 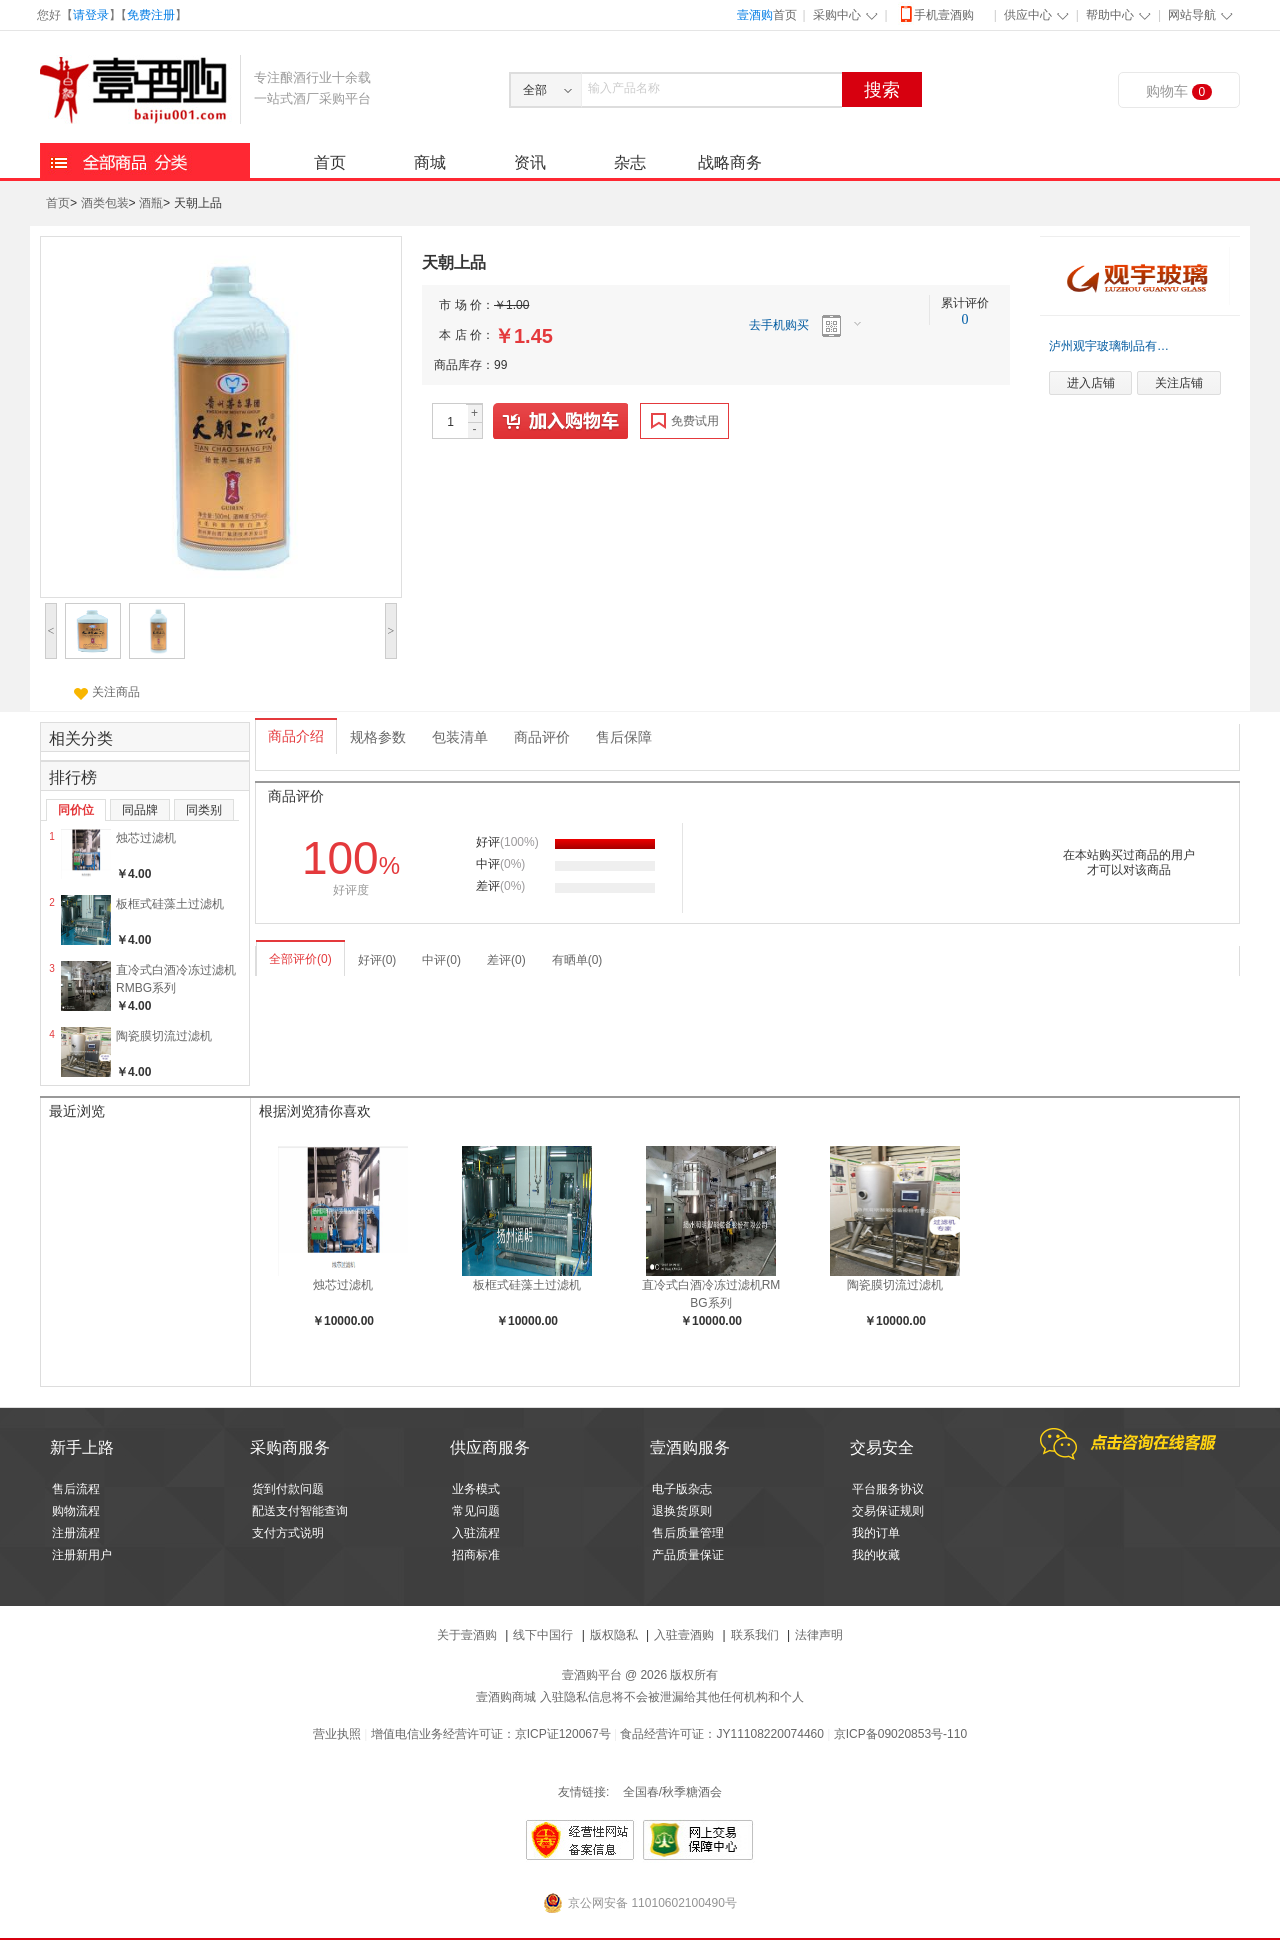 What do you see at coordinates (543, 1635) in the screenshot?
I see `线下中国行` at bounding box center [543, 1635].